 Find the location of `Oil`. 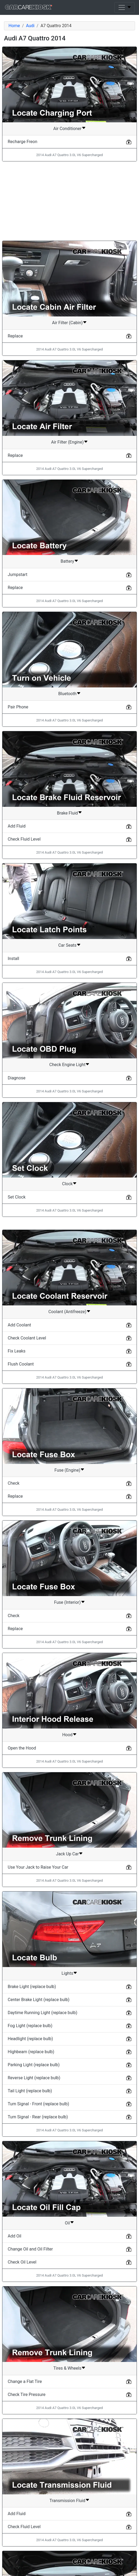

Oil is located at coordinates (67, 2223).